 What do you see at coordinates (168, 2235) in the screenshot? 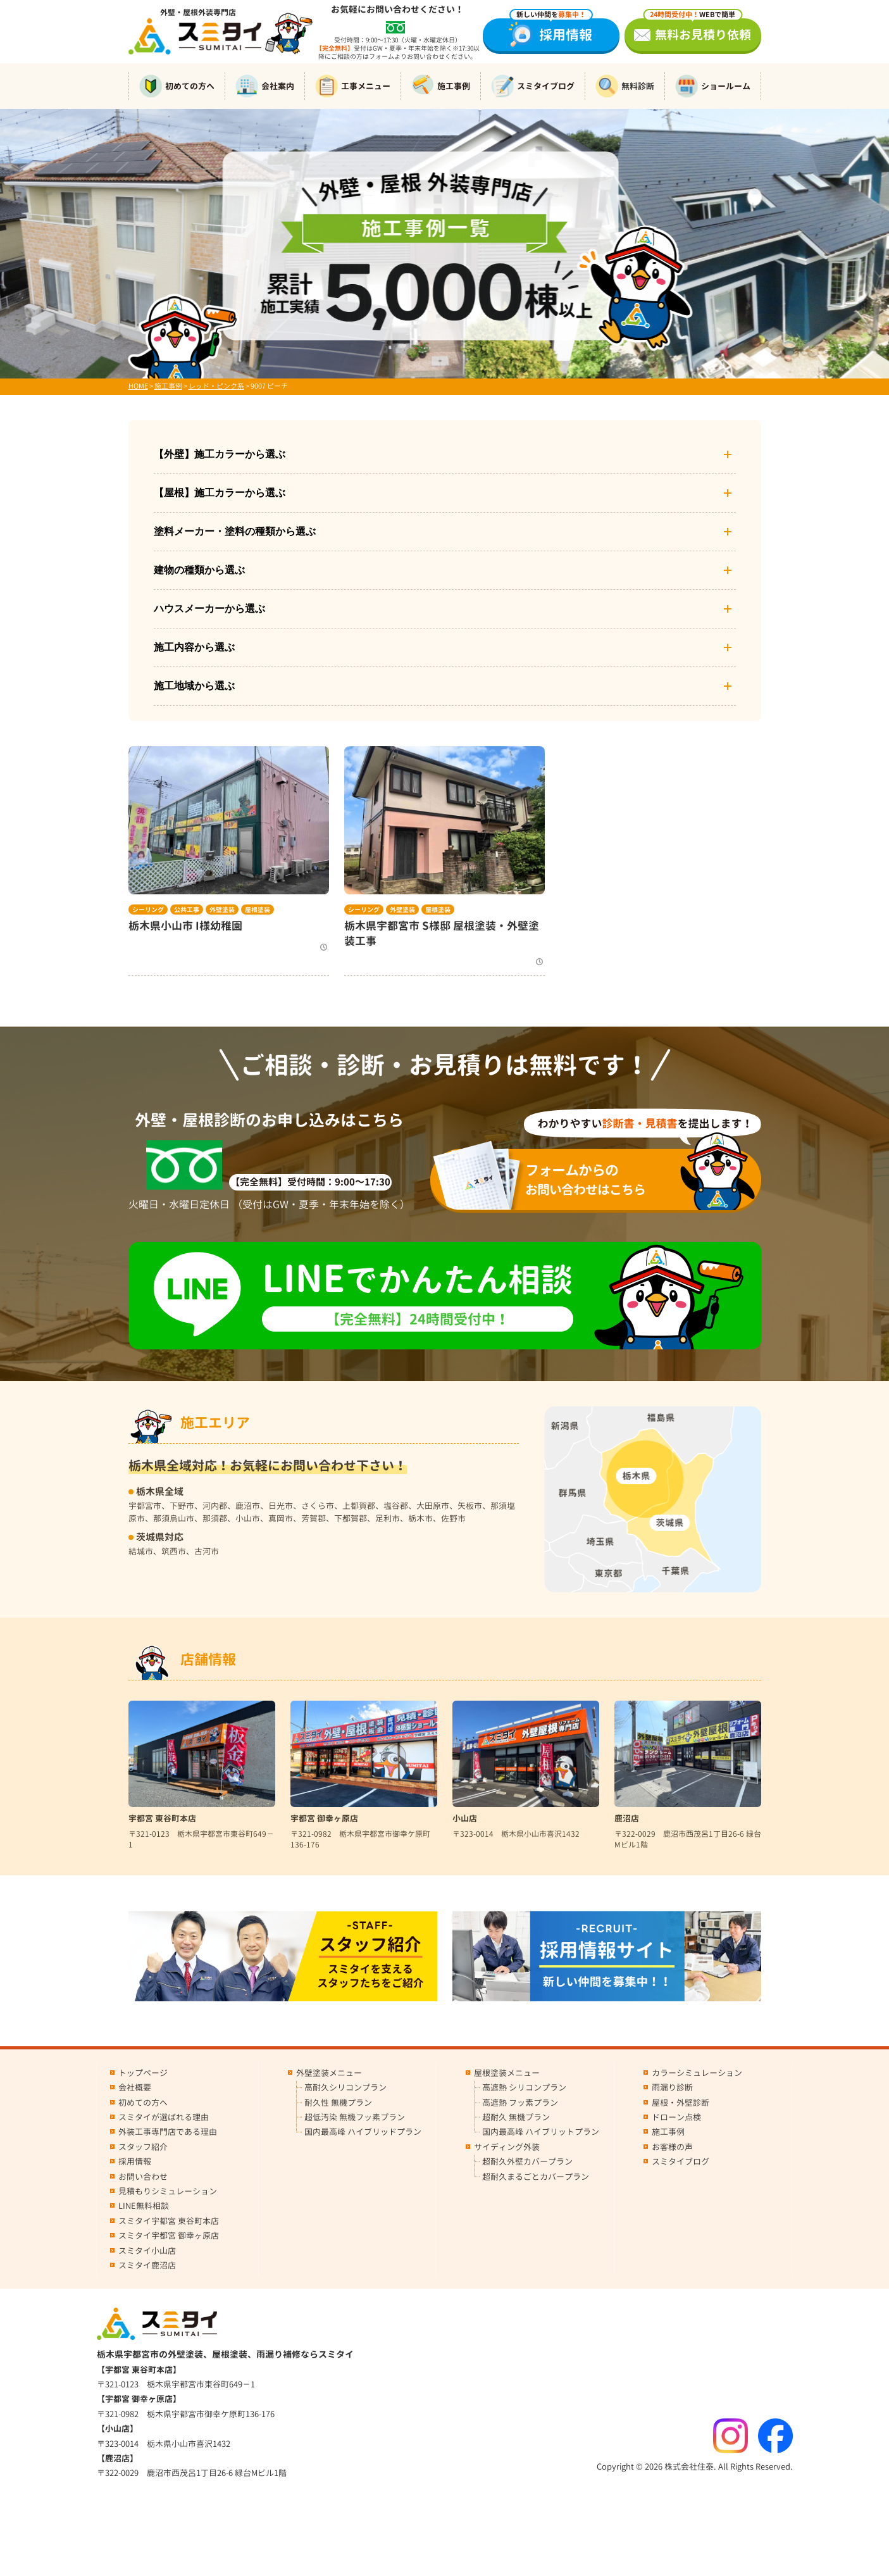
I see `スミタイ宇都宮 御幸ヶ原店` at bounding box center [168, 2235].